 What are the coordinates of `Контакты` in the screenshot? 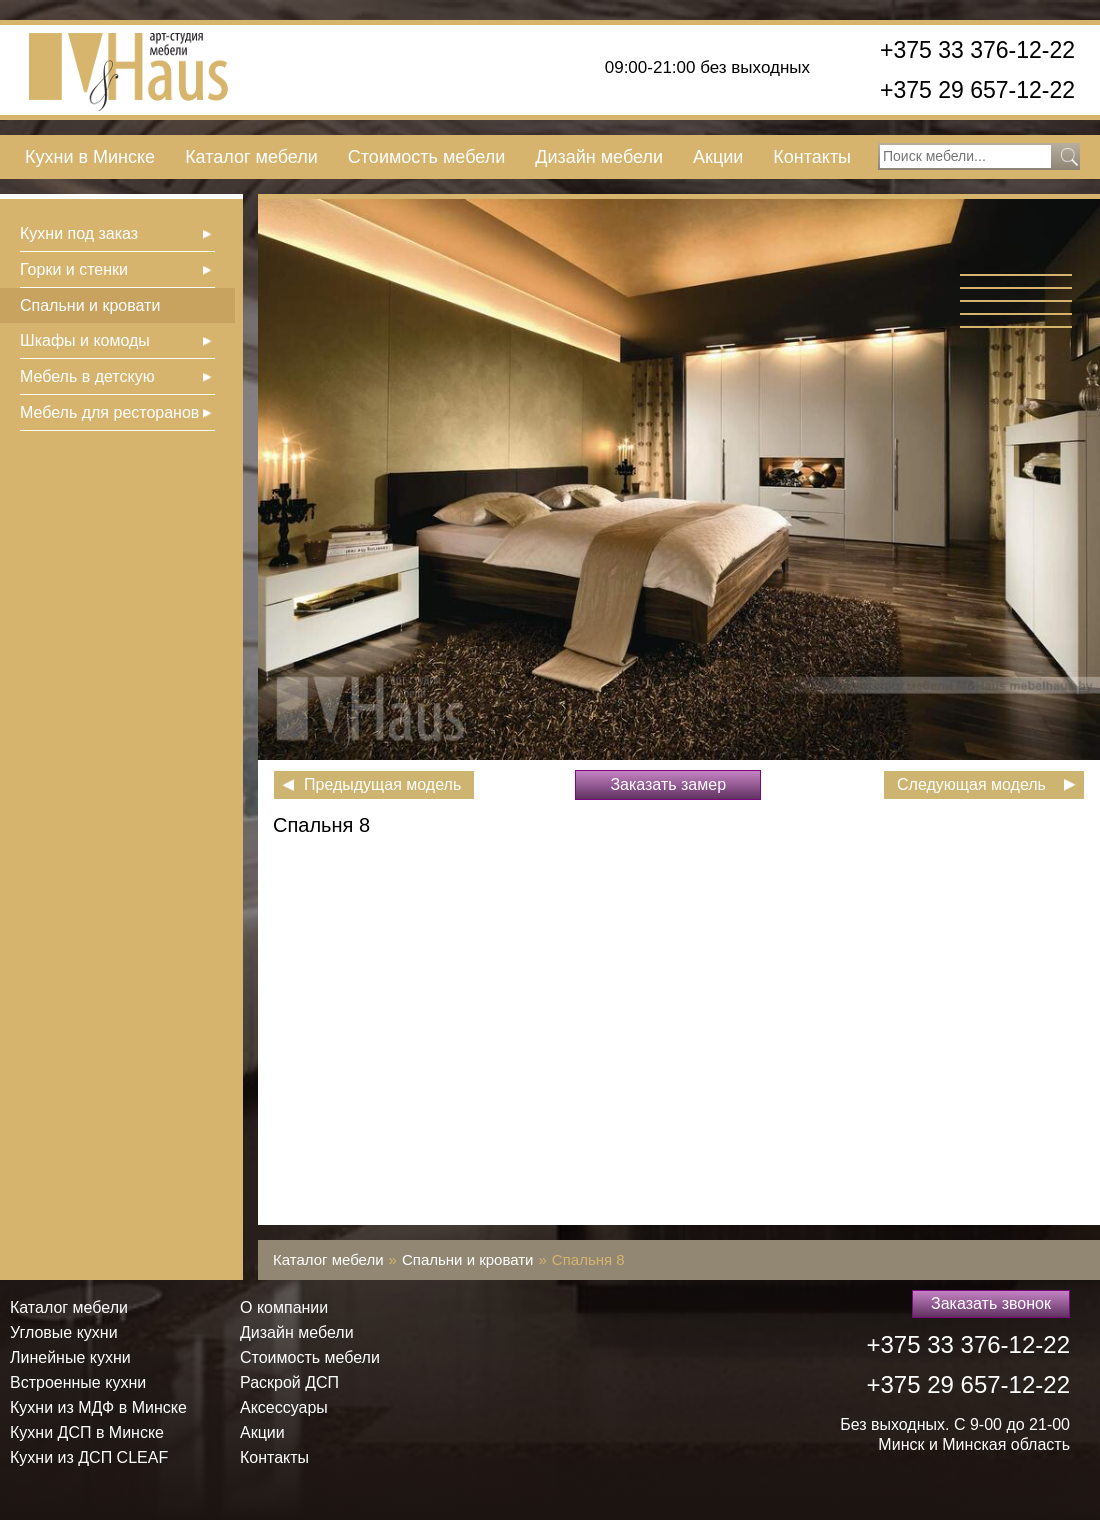 It's located at (812, 157).